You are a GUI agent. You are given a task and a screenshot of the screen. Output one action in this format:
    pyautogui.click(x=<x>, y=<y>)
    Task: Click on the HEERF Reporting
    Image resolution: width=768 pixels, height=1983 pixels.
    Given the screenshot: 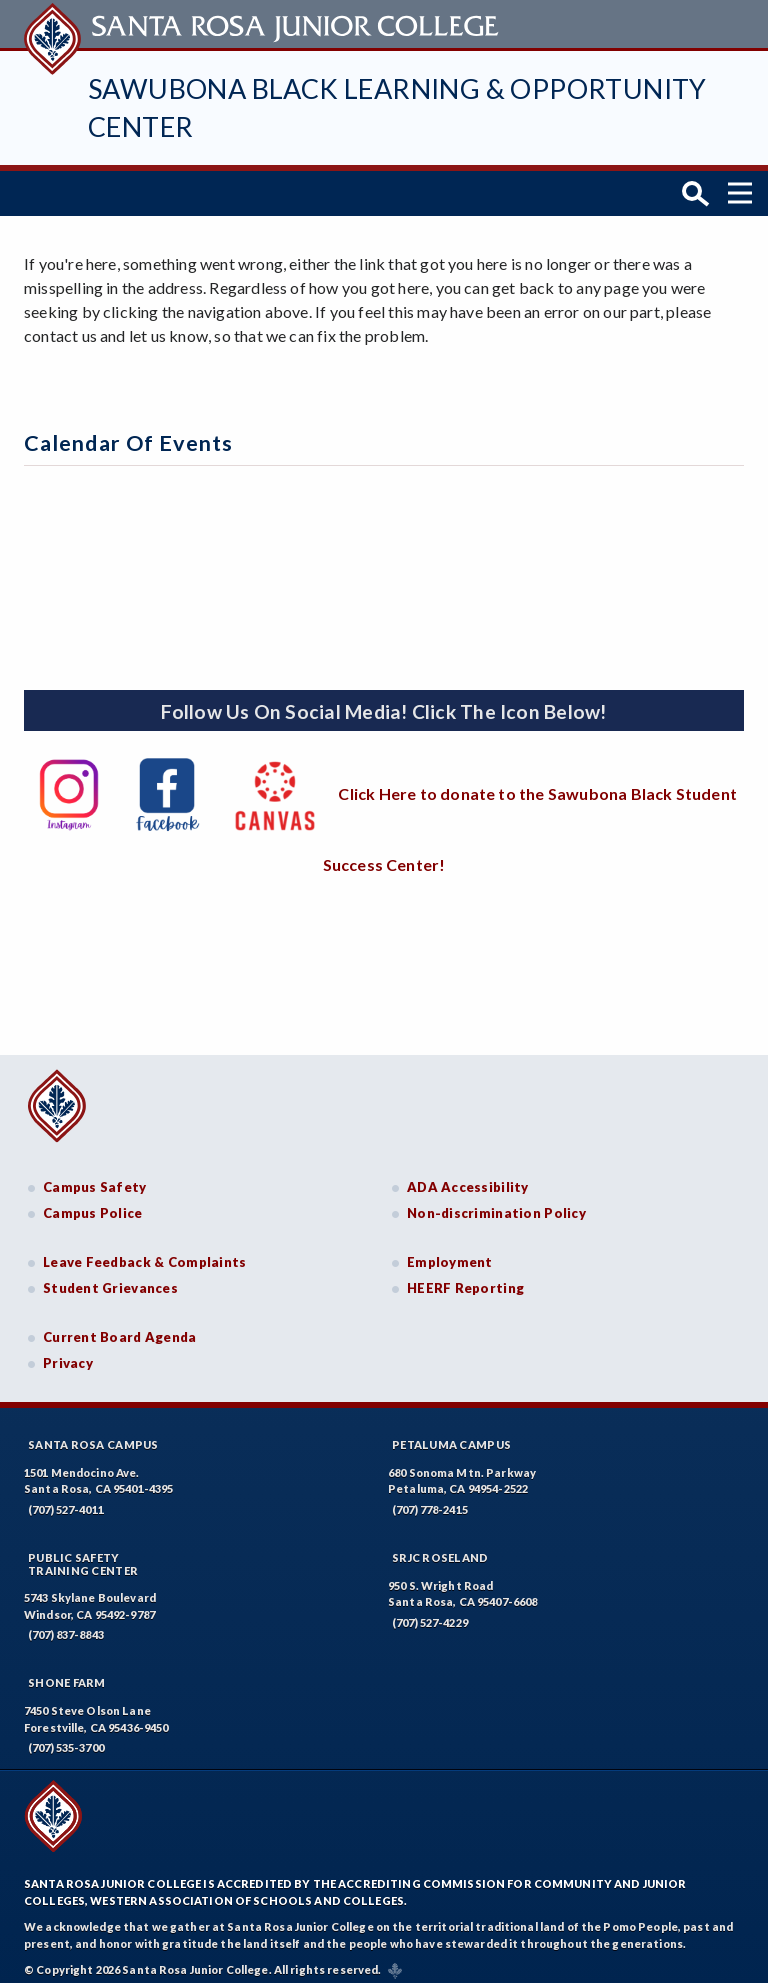 What is the action you would take?
    pyautogui.click(x=465, y=1279)
    